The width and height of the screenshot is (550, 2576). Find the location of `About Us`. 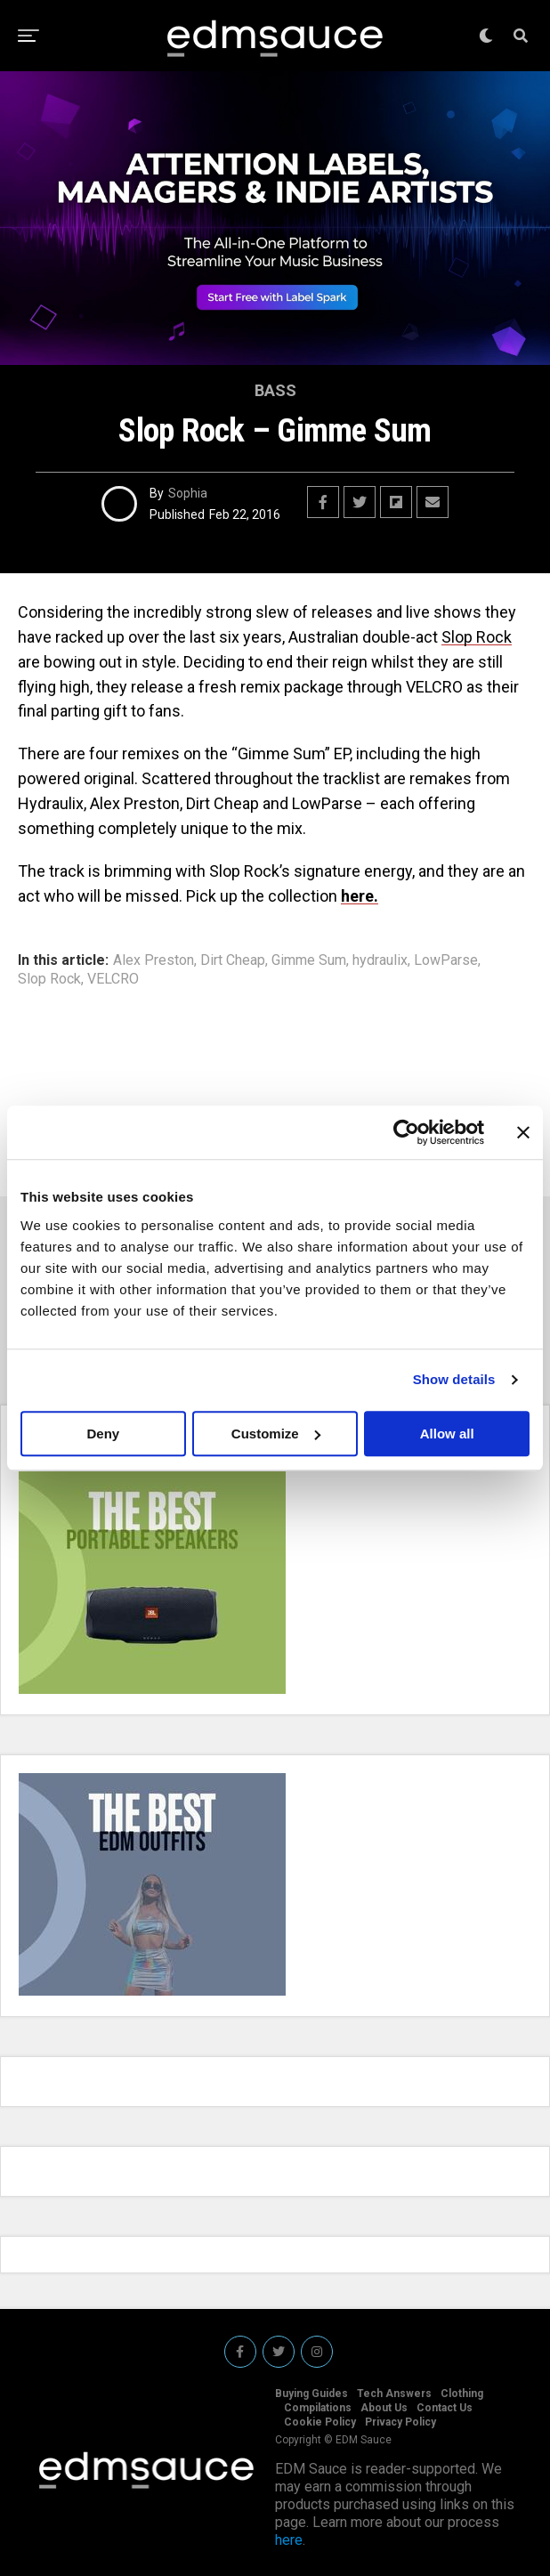

About Us is located at coordinates (384, 2408).